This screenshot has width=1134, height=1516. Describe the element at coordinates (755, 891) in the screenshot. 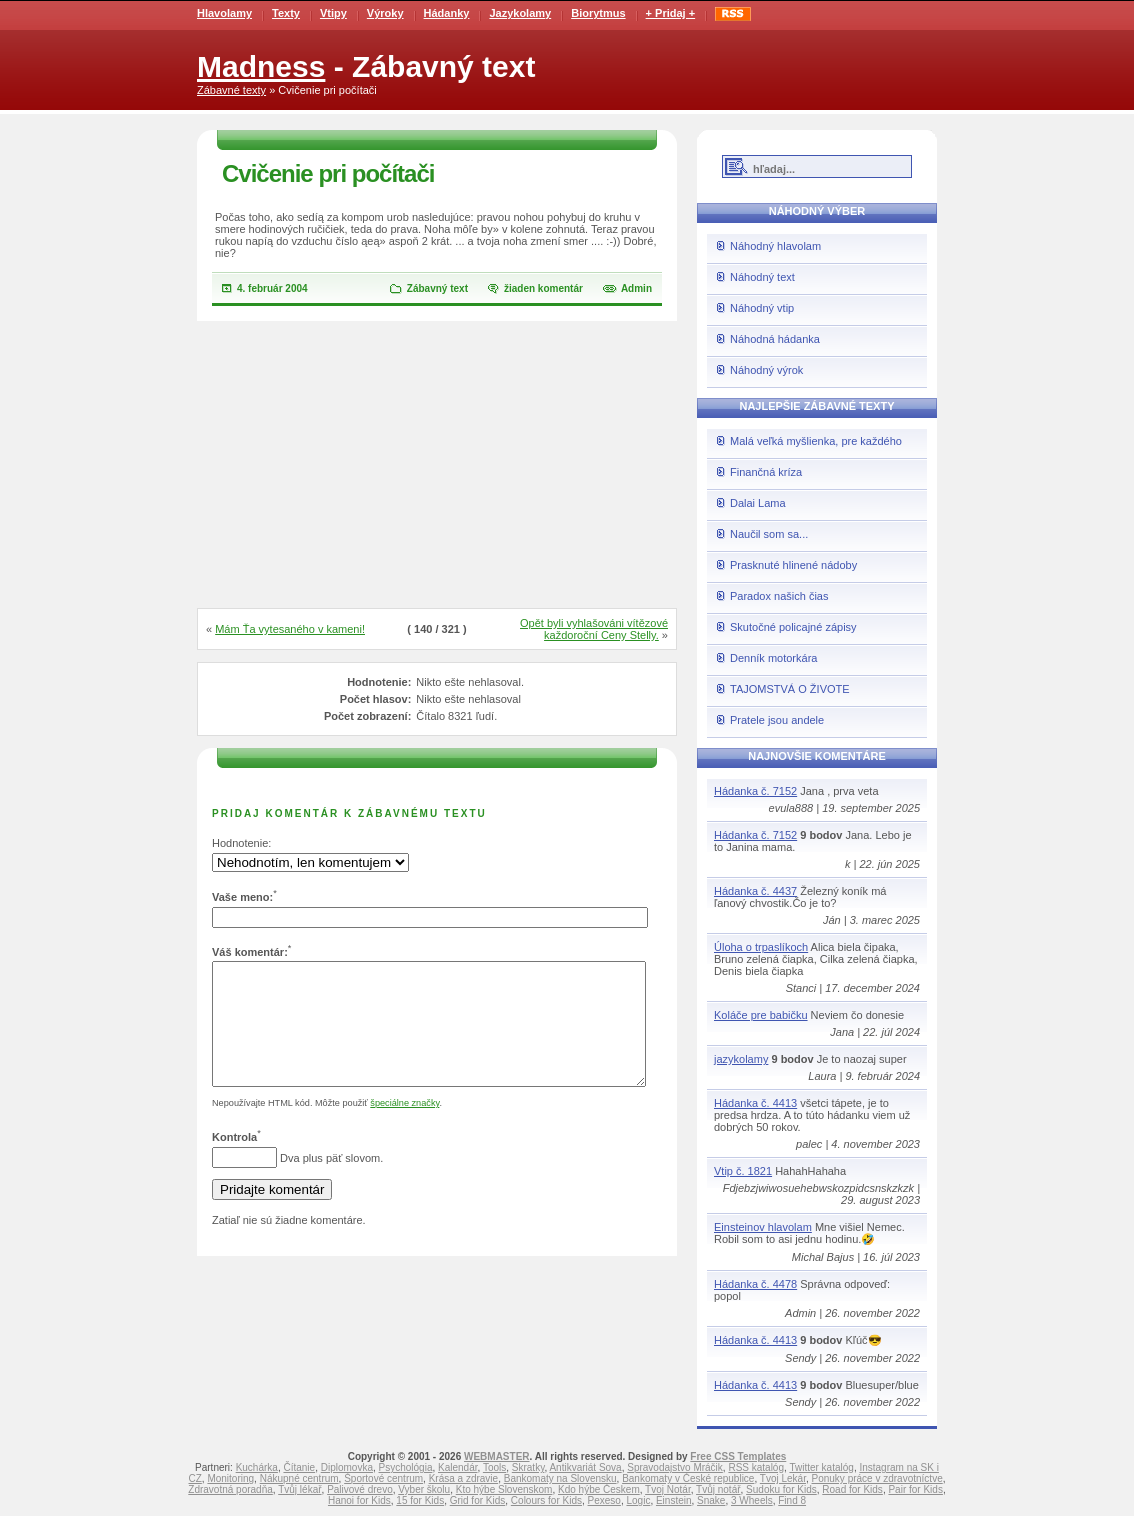

I see `Hádanka č. 4437` at that location.